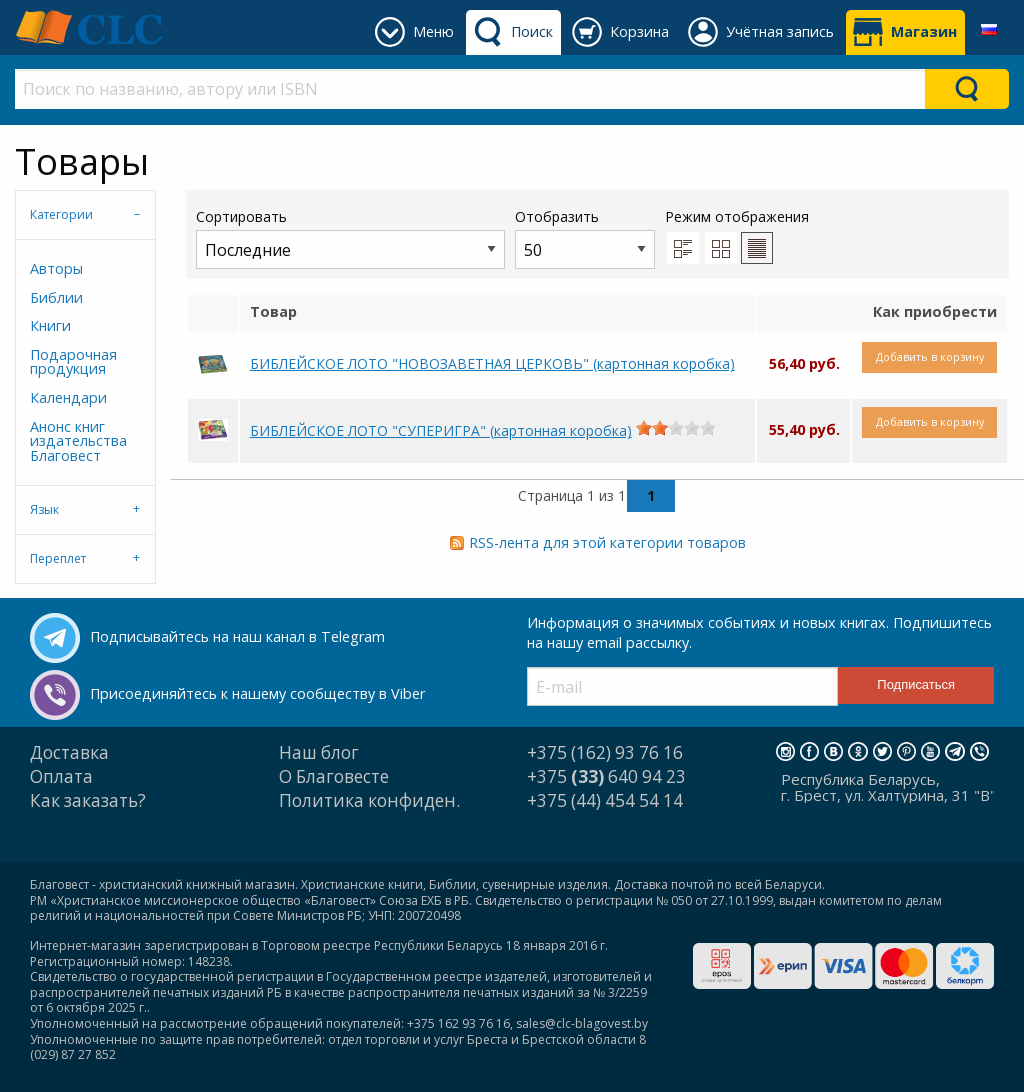 Image resolution: width=1024 pixels, height=1092 pixels. What do you see at coordinates (605, 752) in the screenshot?
I see `+375 (162) 93 76 16` at bounding box center [605, 752].